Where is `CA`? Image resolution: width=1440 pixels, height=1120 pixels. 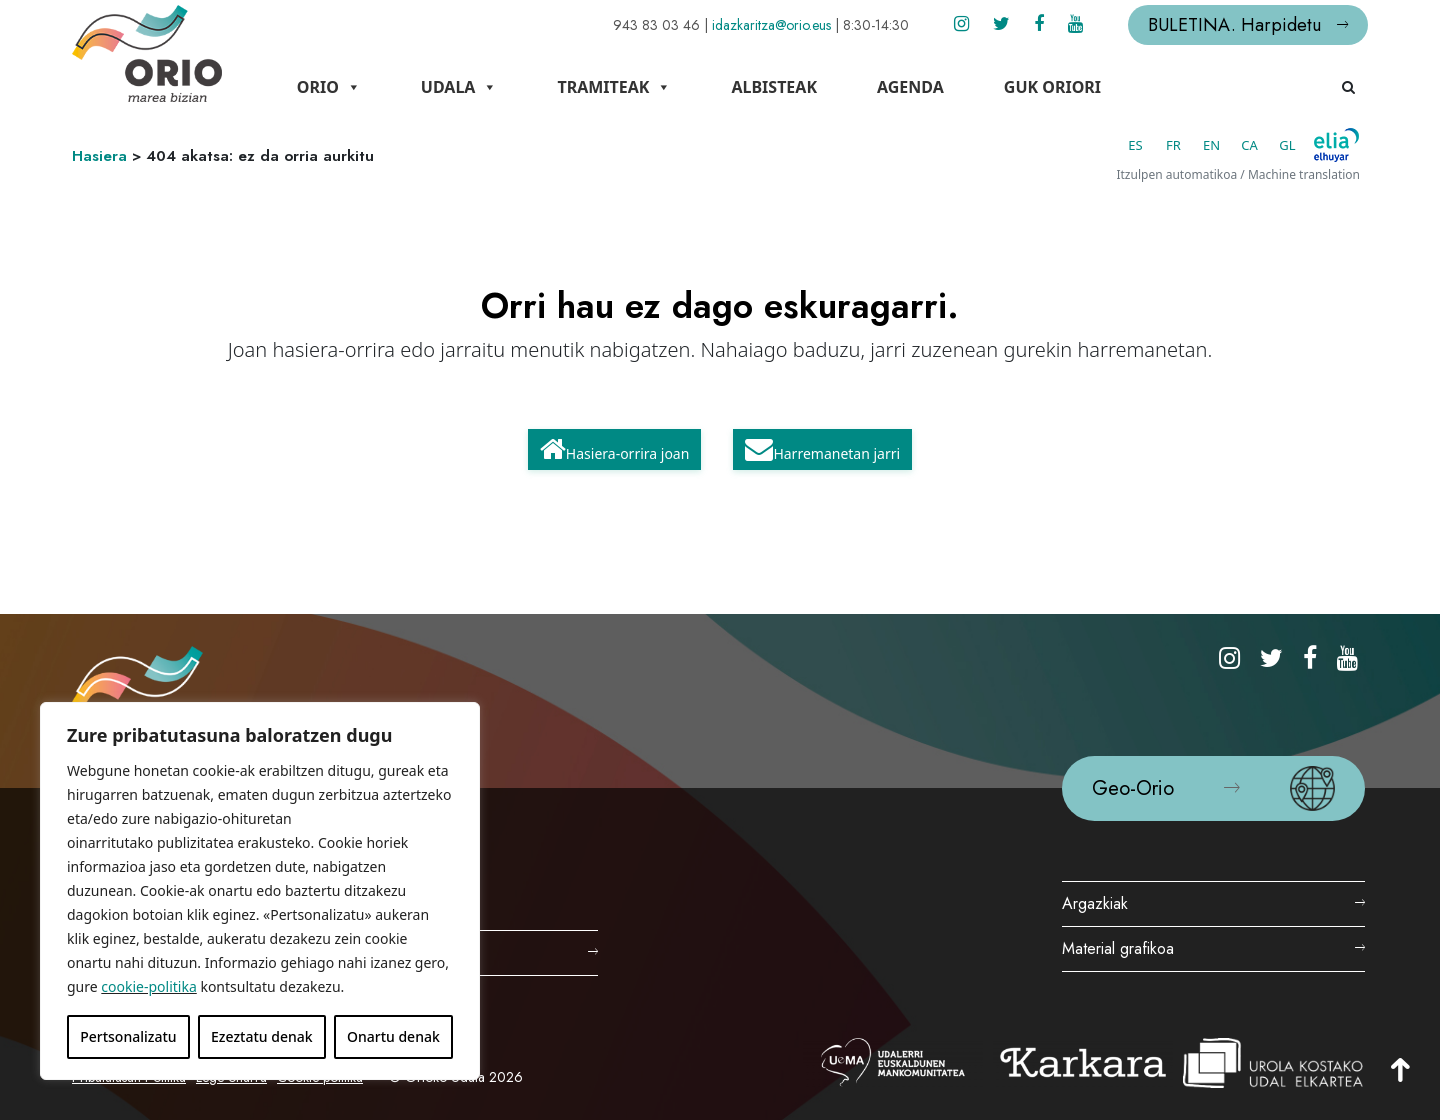
CA is located at coordinates (1249, 145).